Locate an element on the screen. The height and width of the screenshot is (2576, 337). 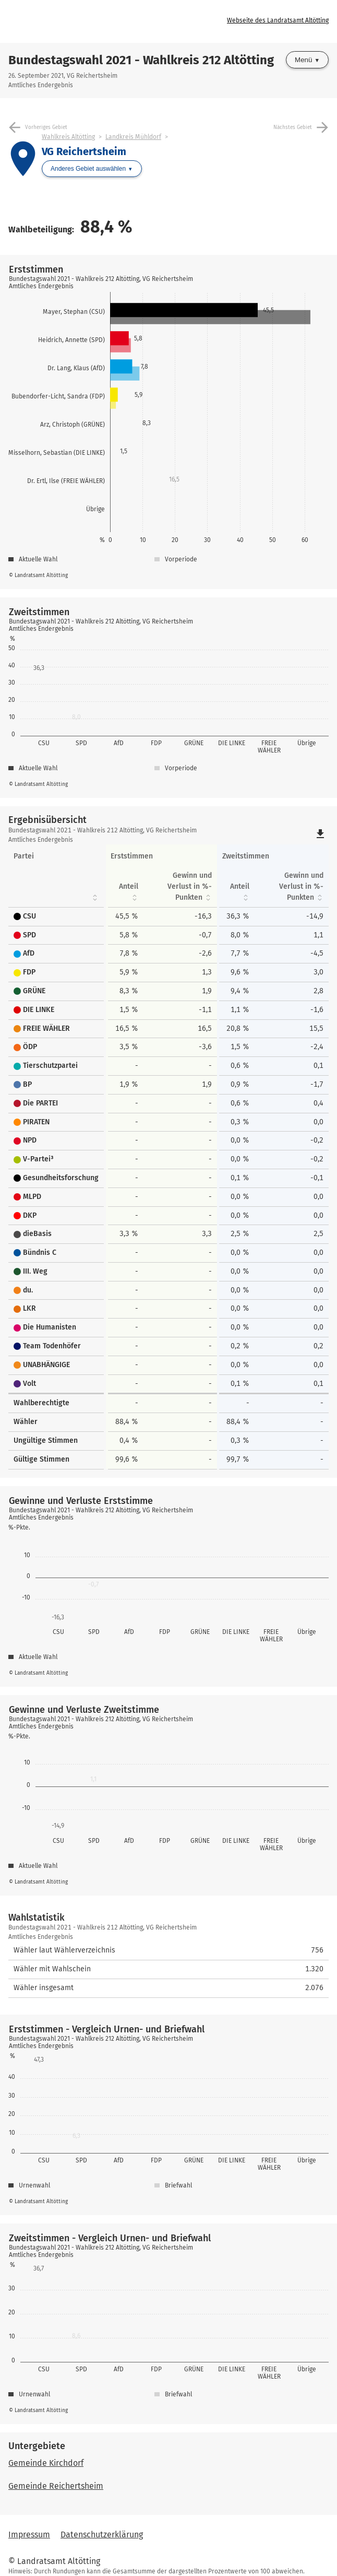
Webseite des Landratsamt Altötting is located at coordinates (278, 20).